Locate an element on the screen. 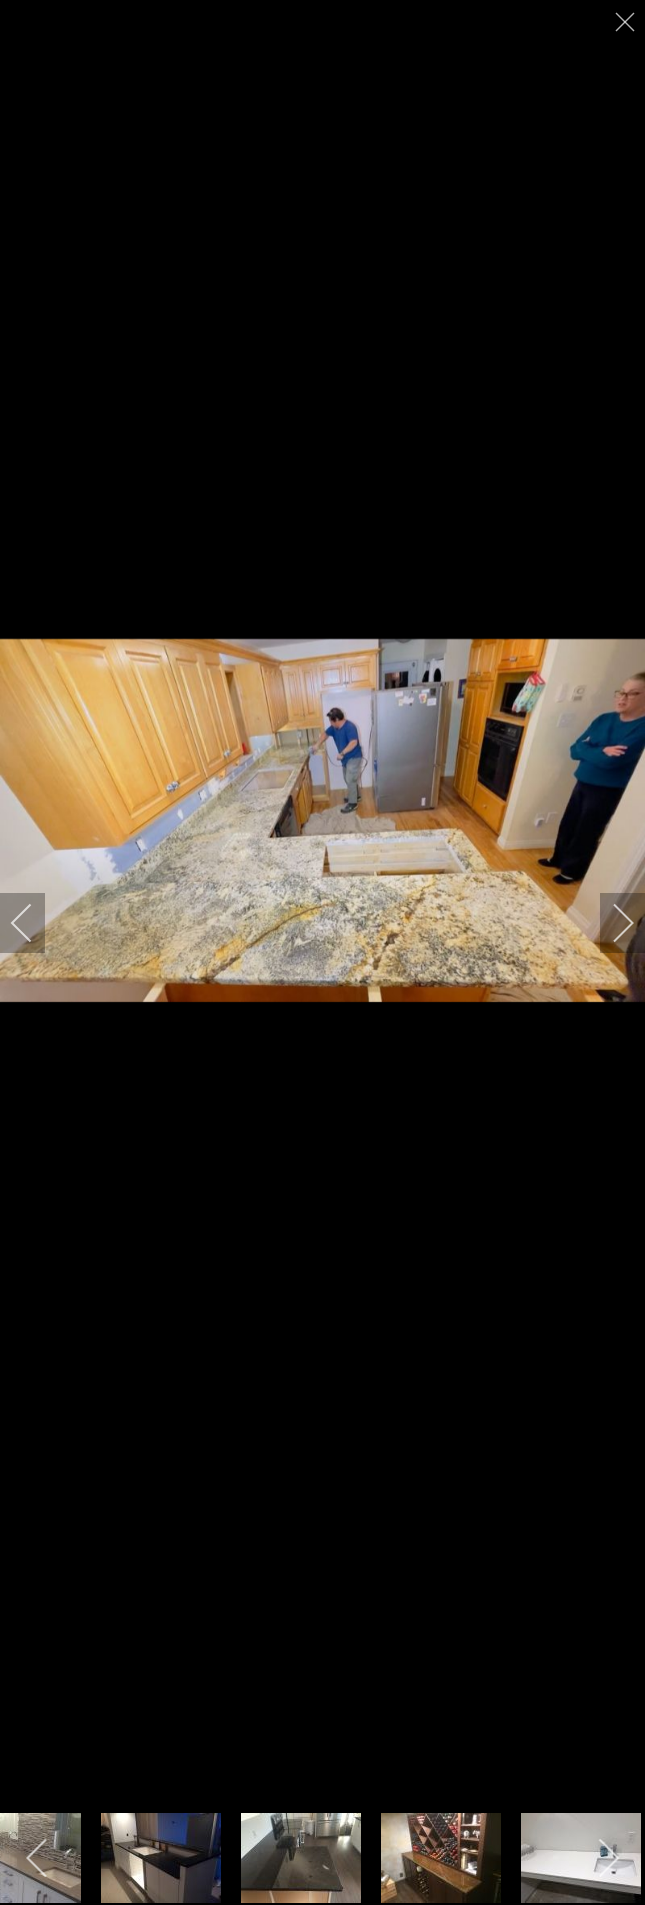  [next] is located at coordinates (610, 923).